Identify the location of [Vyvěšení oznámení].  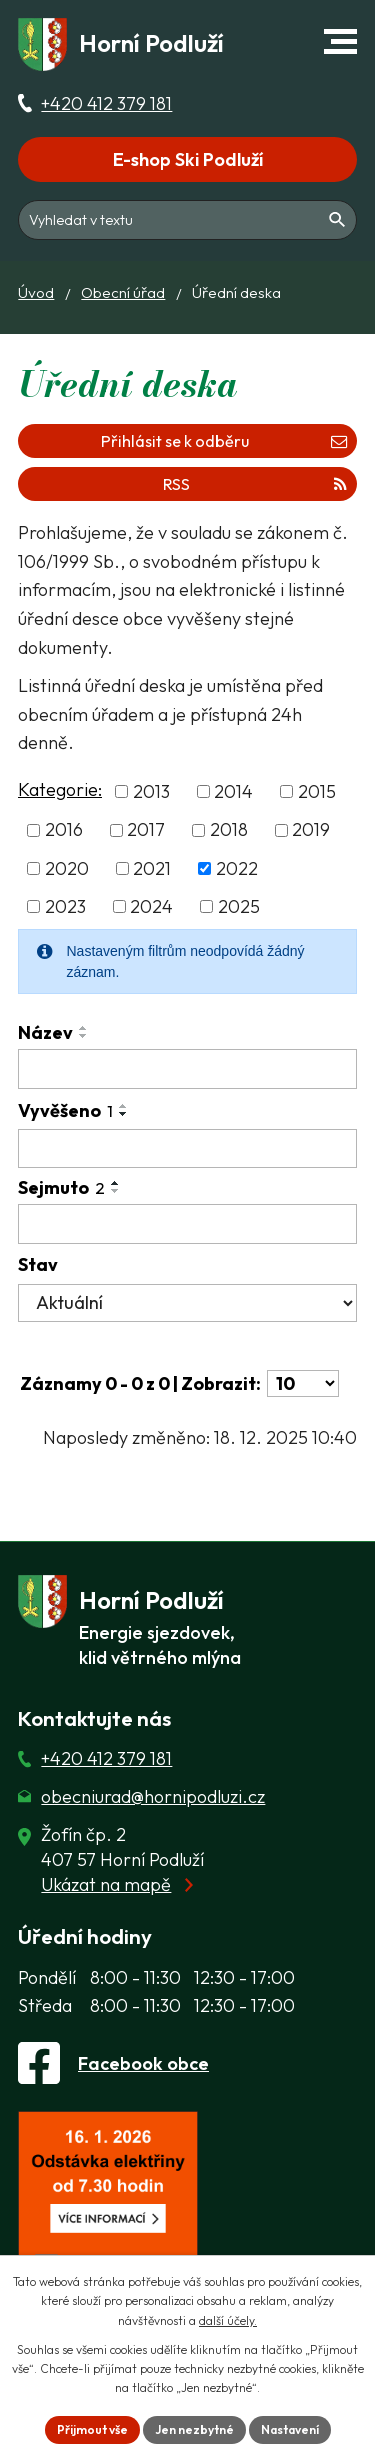
(187, 1149).